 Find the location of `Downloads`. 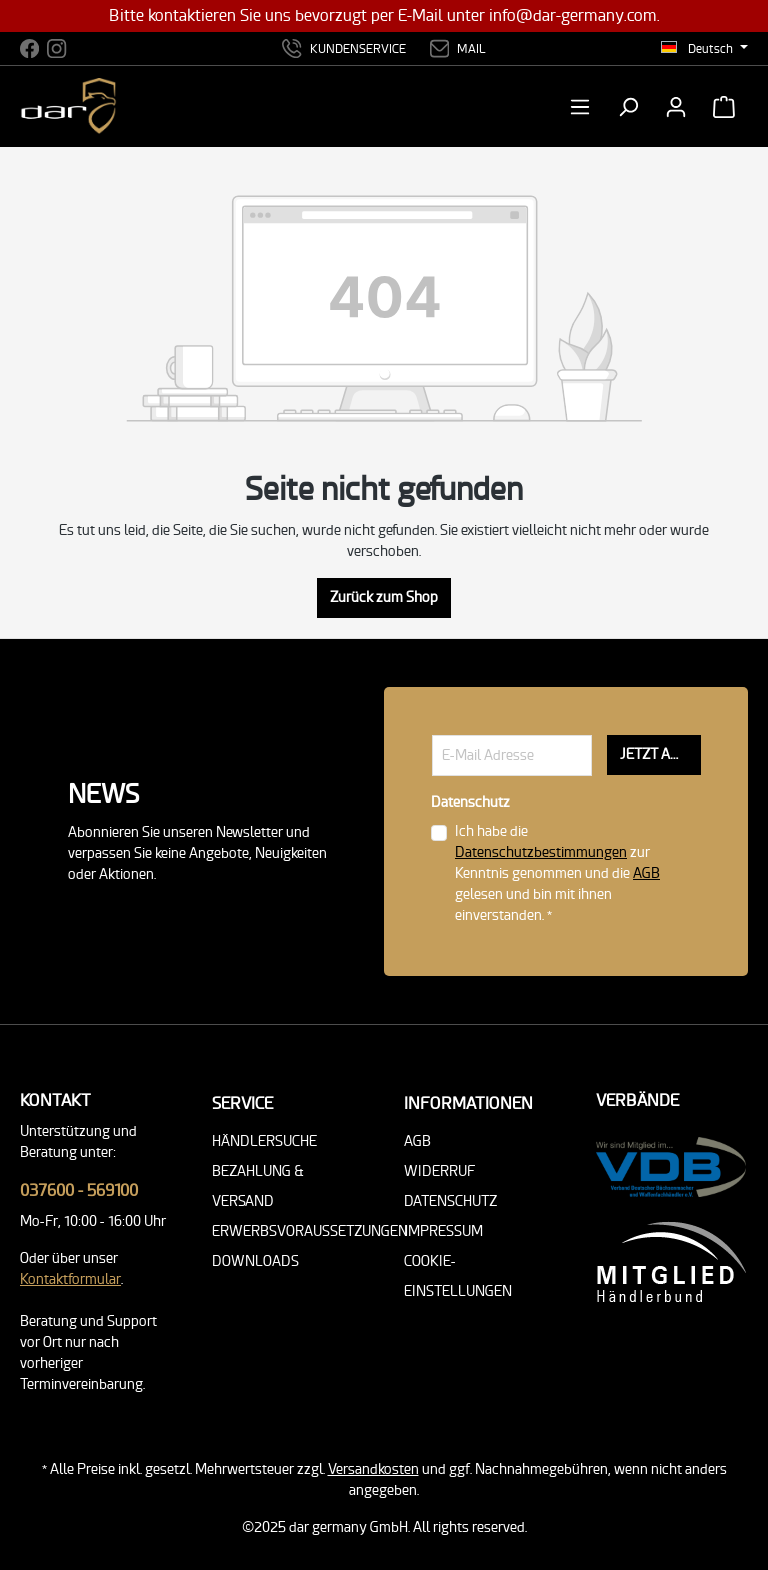

Downloads is located at coordinates (255, 1261).